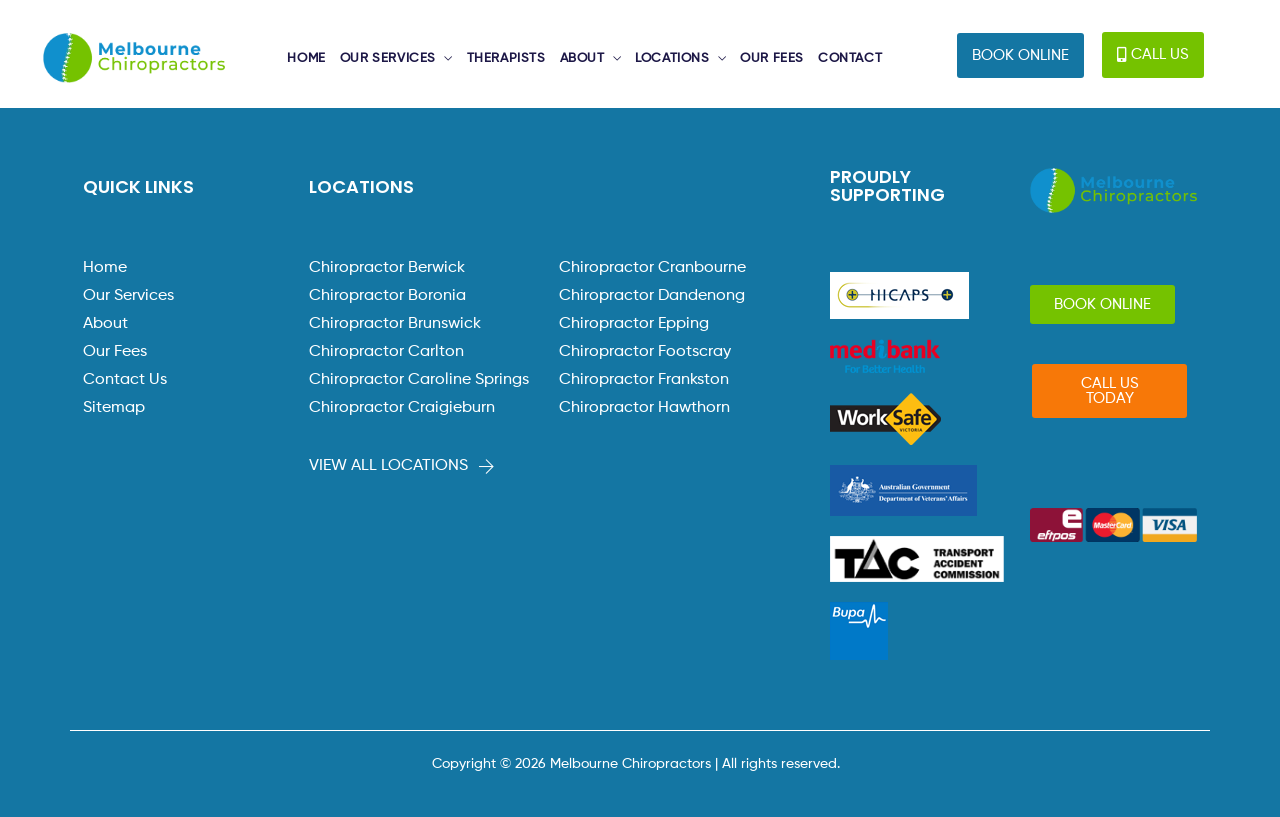 This screenshot has width=1280, height=817. What do you see at coordinates (125, 380) in the screenshot?
I see `Contact Us` at bounding box center [125, 380].